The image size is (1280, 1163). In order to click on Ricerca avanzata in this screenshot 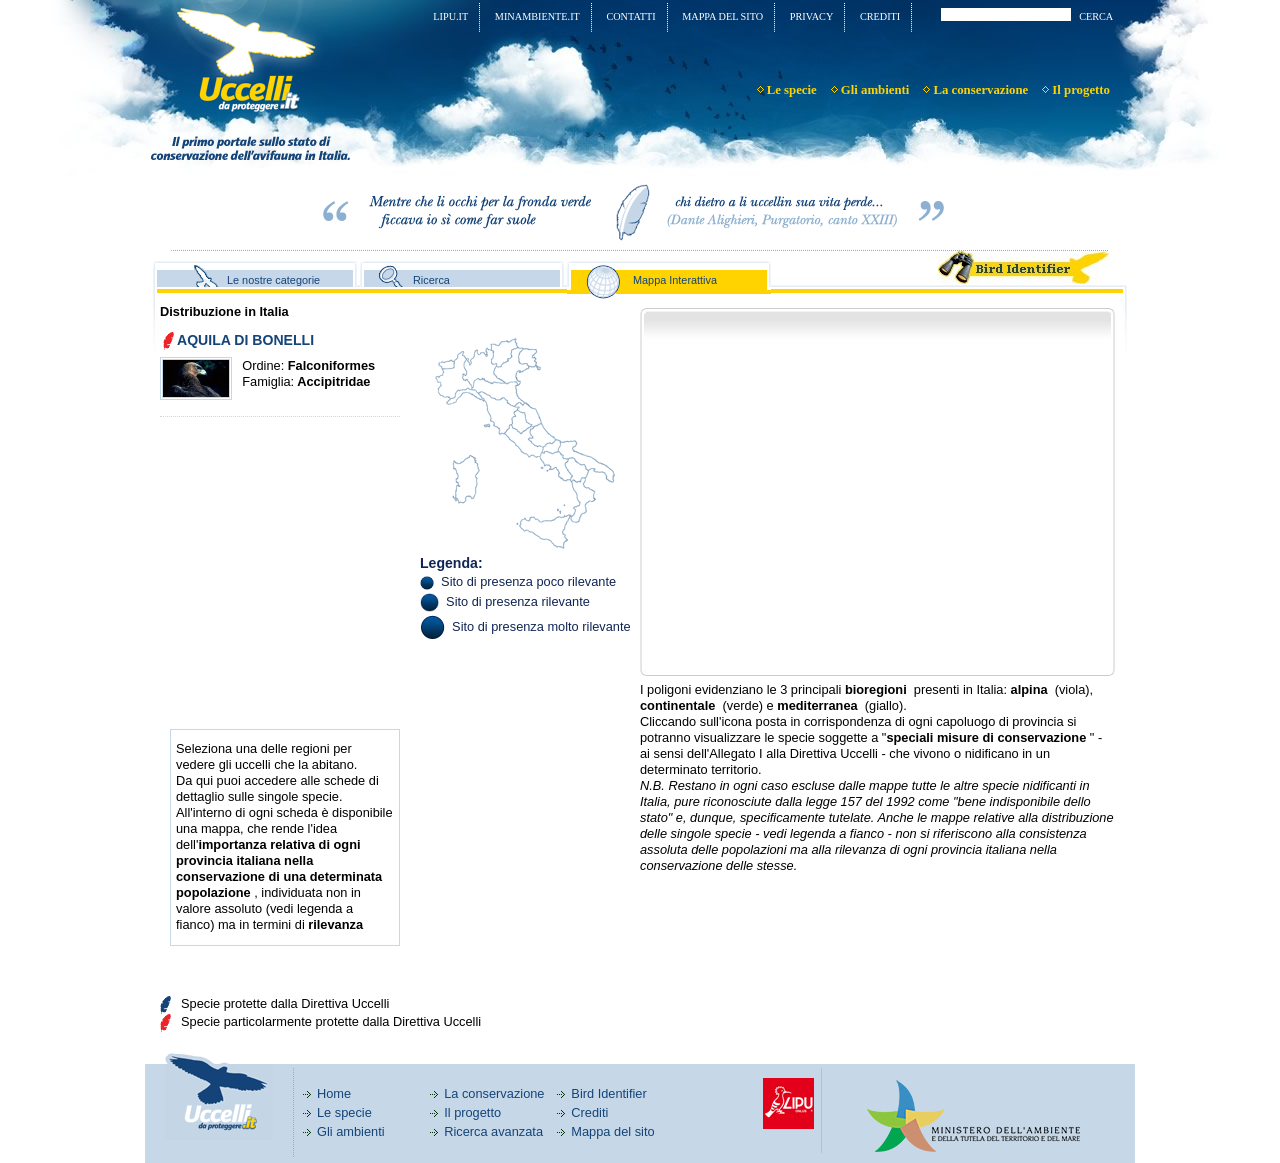, I will do `click(493, 1131)`.